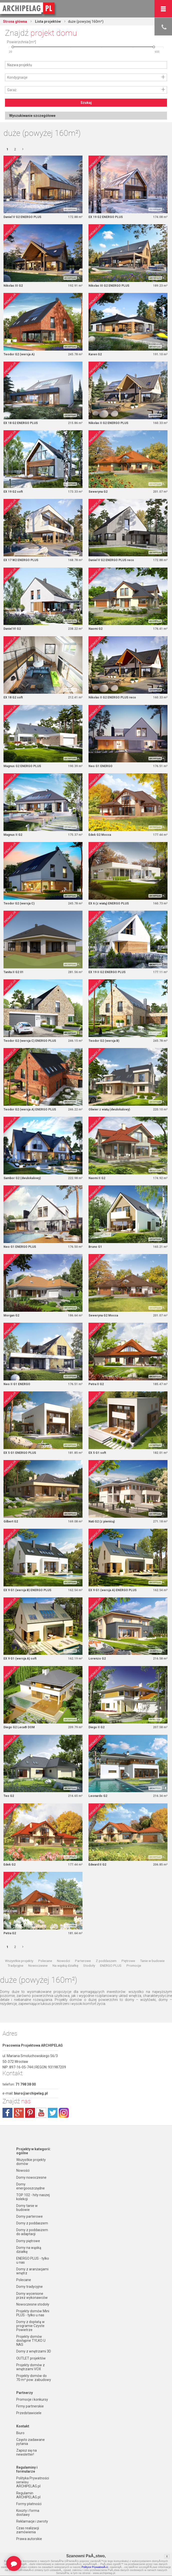  What do you see at coordinates (64, 2113) in the screenshot?
I see `instagram.com` at bounding box center [64, 2113].